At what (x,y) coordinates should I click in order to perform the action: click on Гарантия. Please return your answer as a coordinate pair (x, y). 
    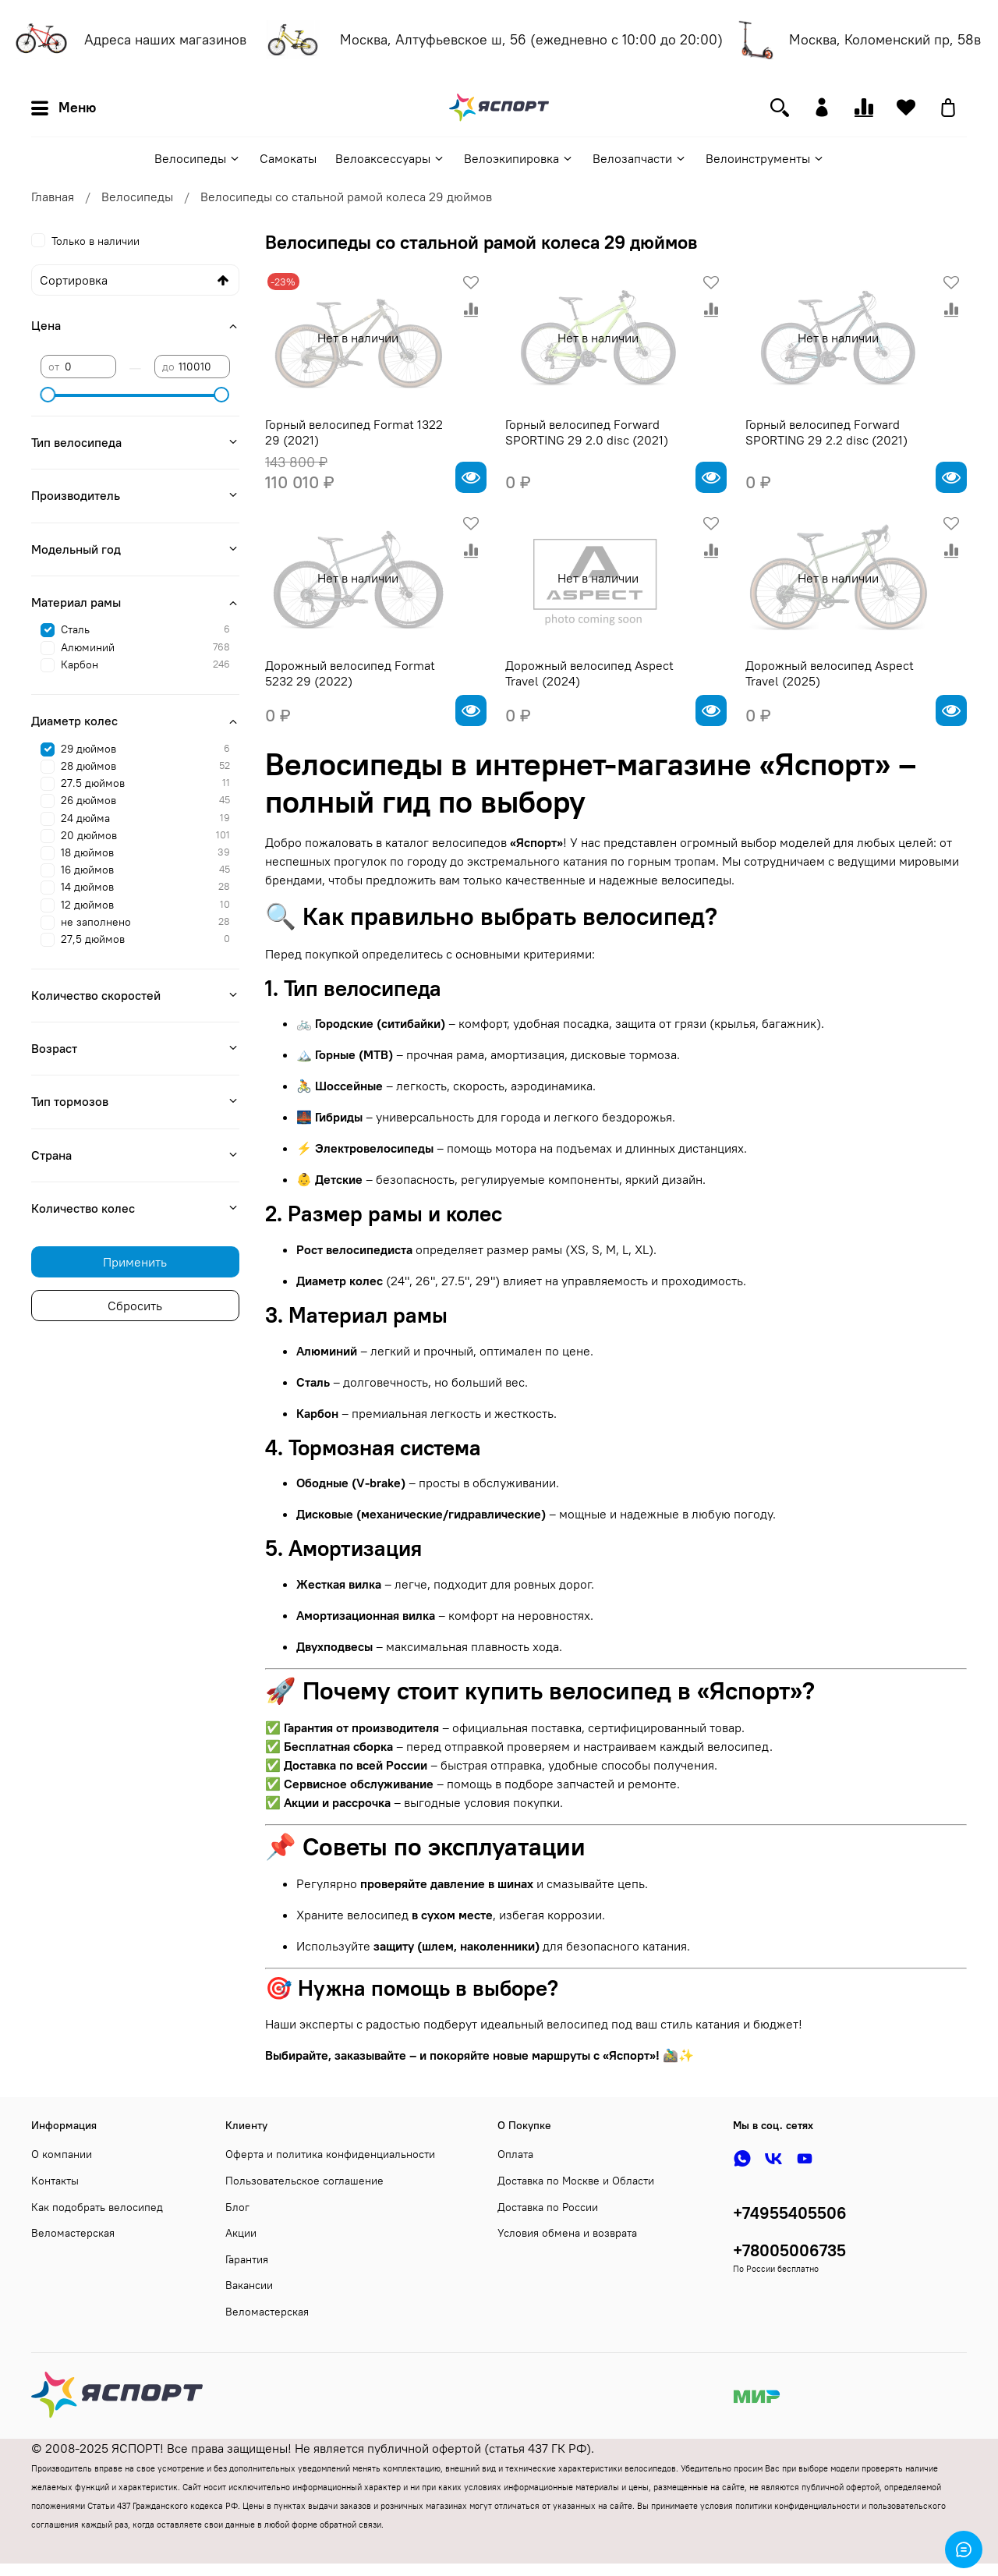
    Looking at the image, I should click on (246, 2259).